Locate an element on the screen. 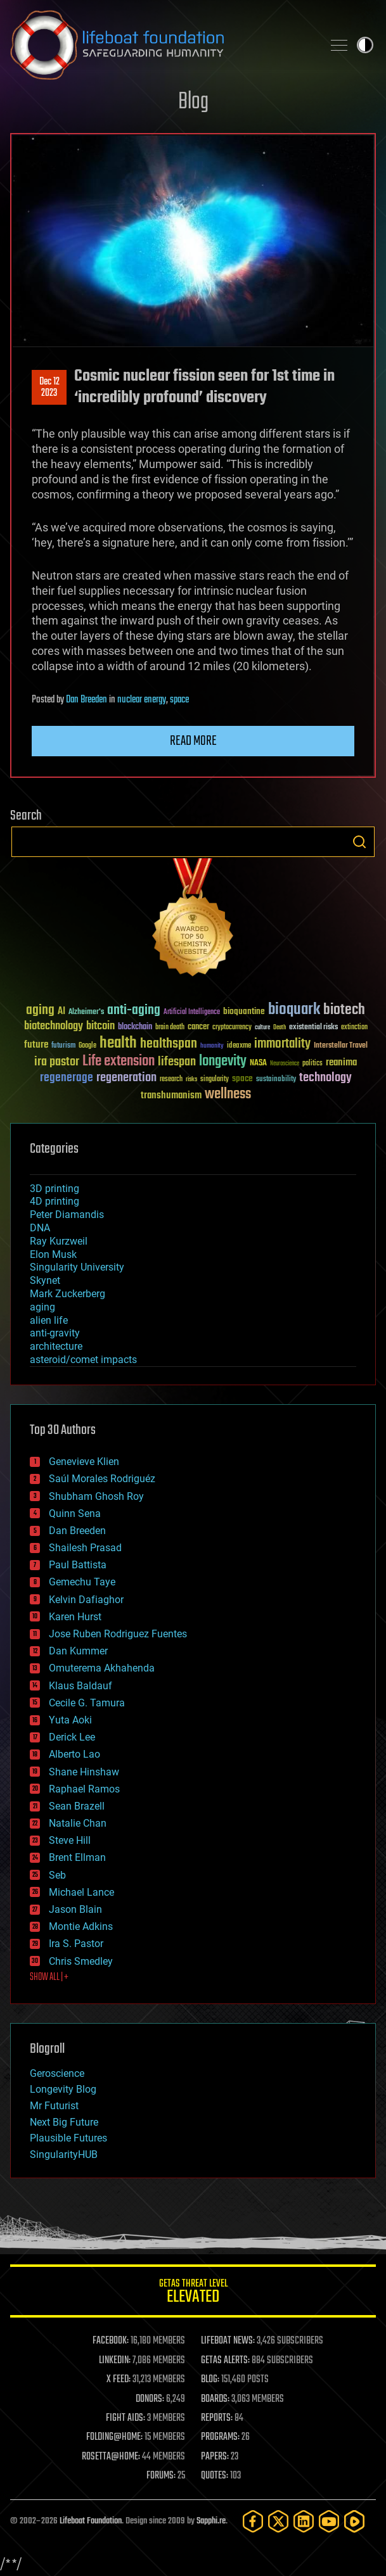 This screenshot has height=2576, width=386. [YouTube] is located at coordinates (329, 2521).